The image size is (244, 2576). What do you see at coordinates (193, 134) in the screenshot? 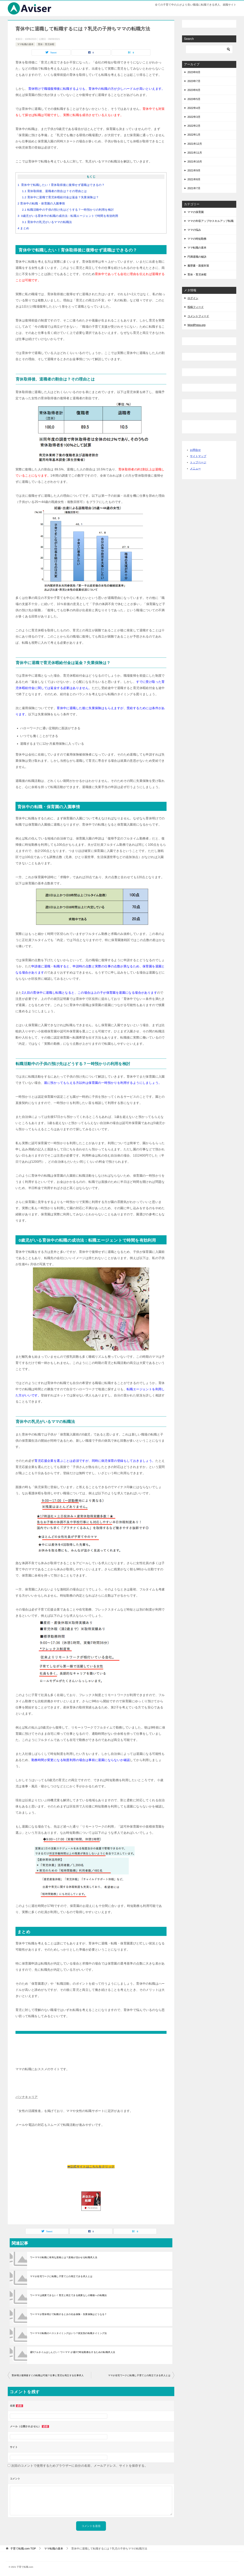
I see `2022年1月` at bounding box center [193, 134].